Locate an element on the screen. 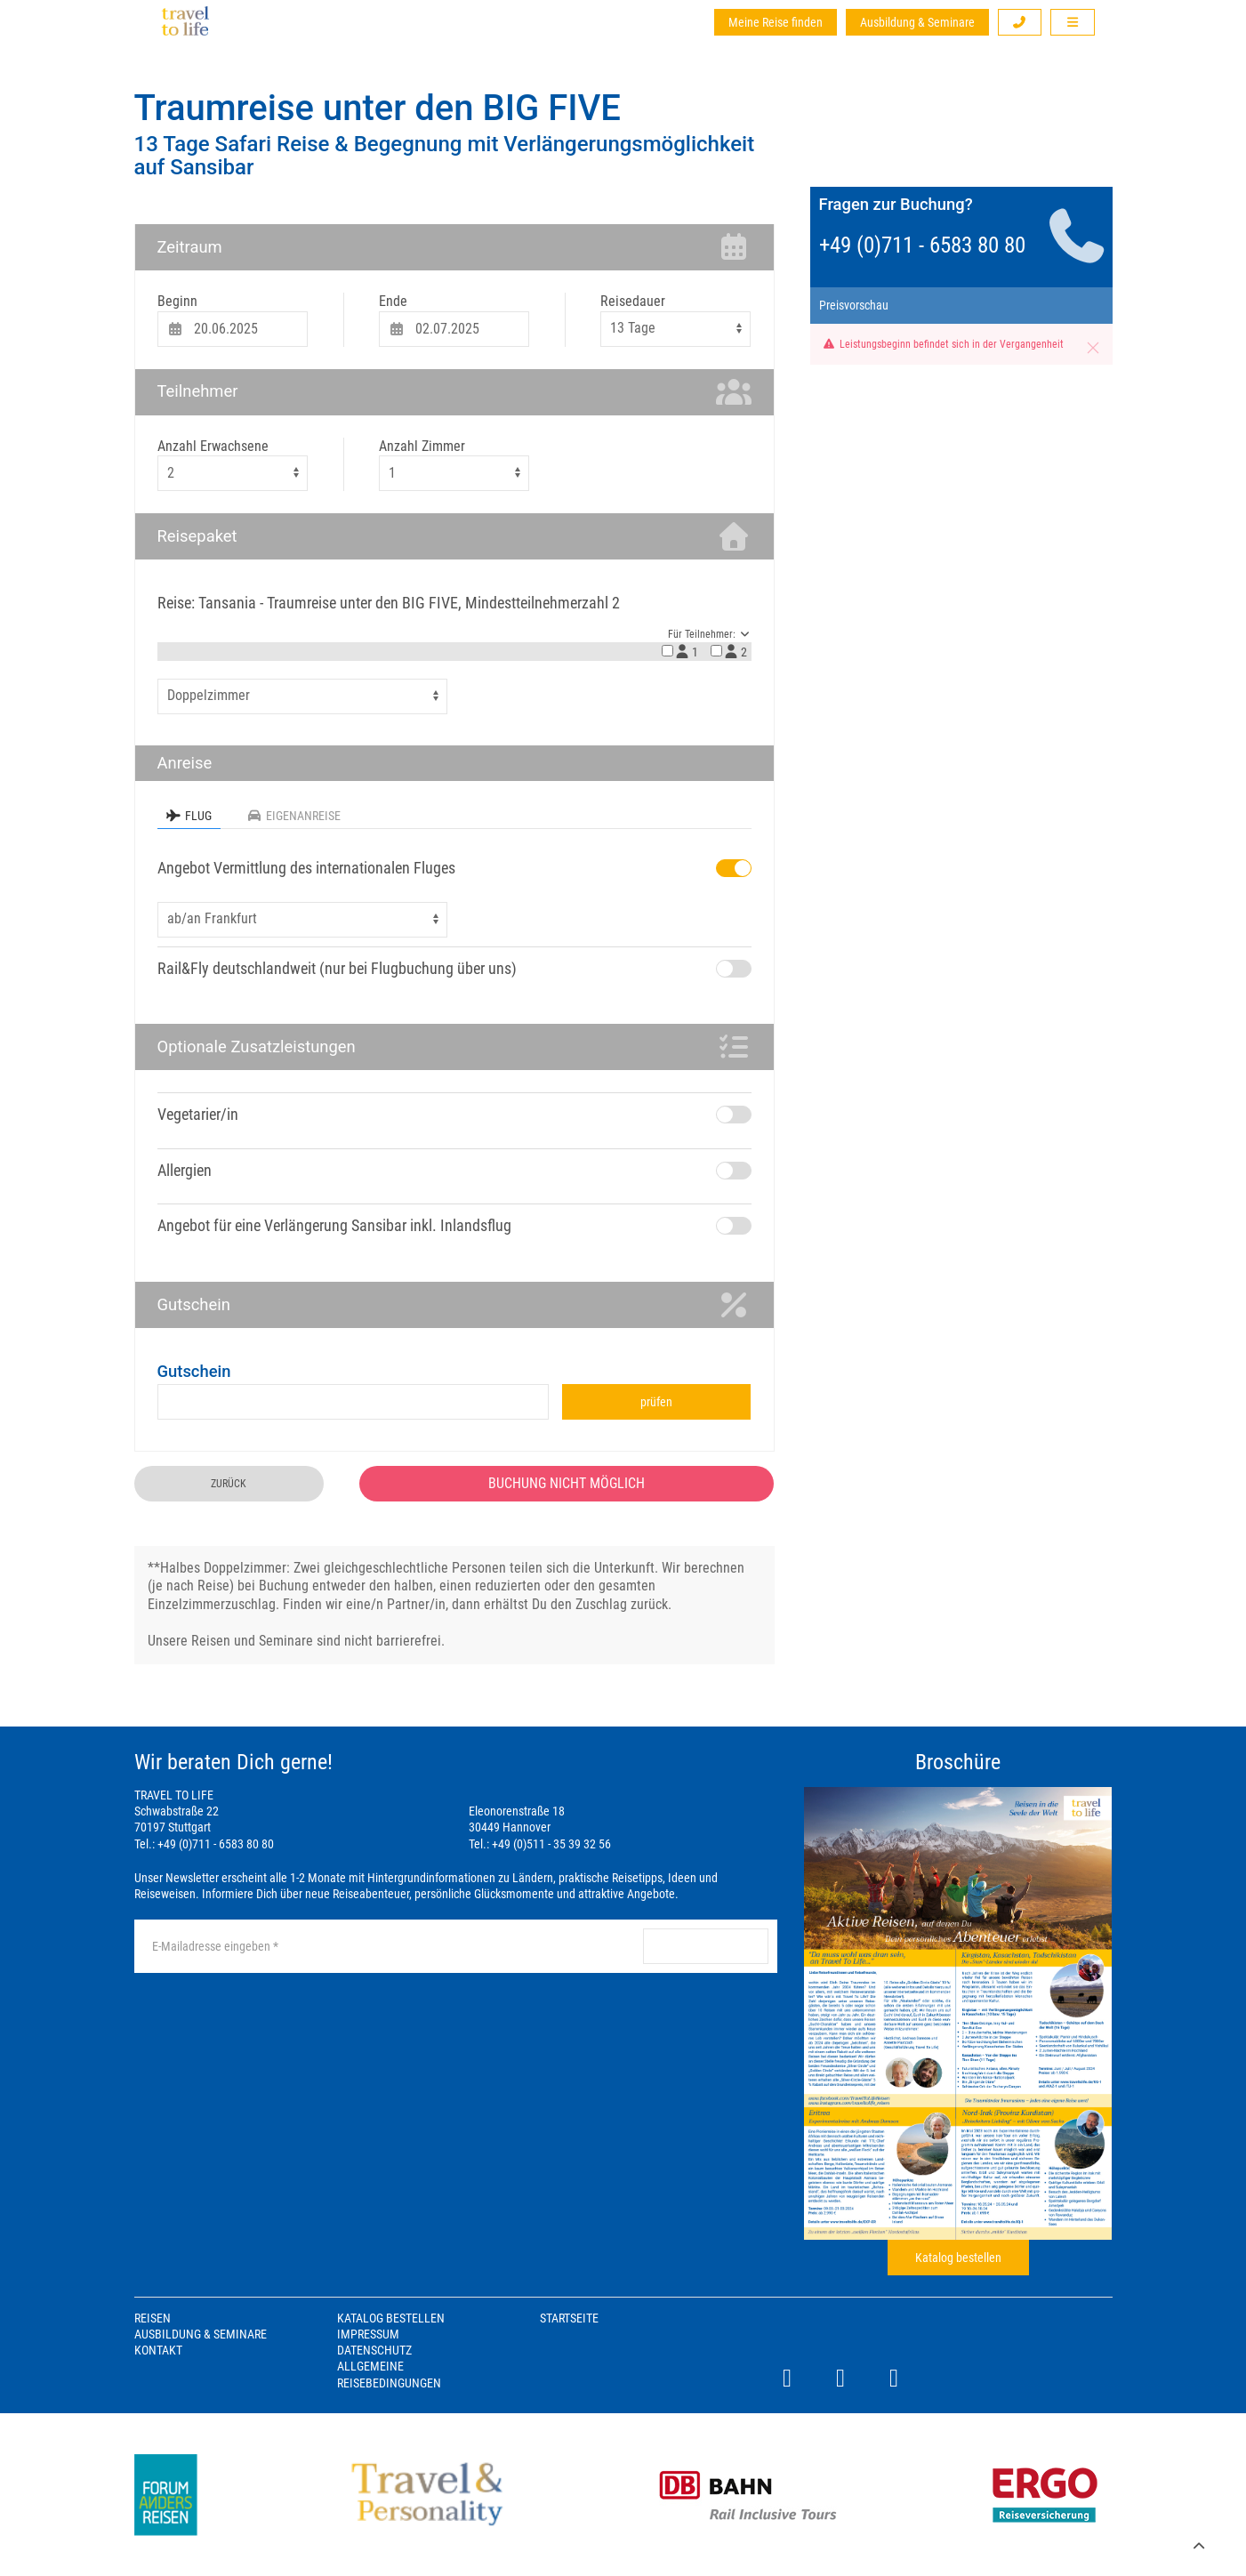 The image size is (1246, 2576). prüfen is located at coordinates (656, 1402).